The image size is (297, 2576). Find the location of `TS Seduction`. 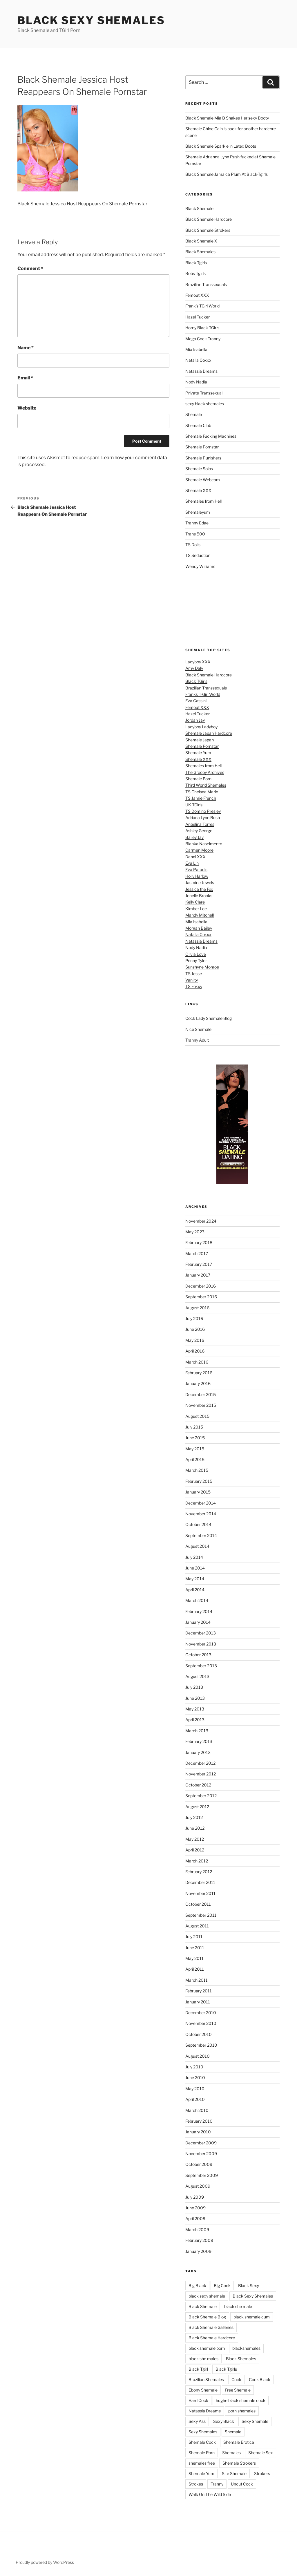

TS Seduction is located at coordinates (197, 555).